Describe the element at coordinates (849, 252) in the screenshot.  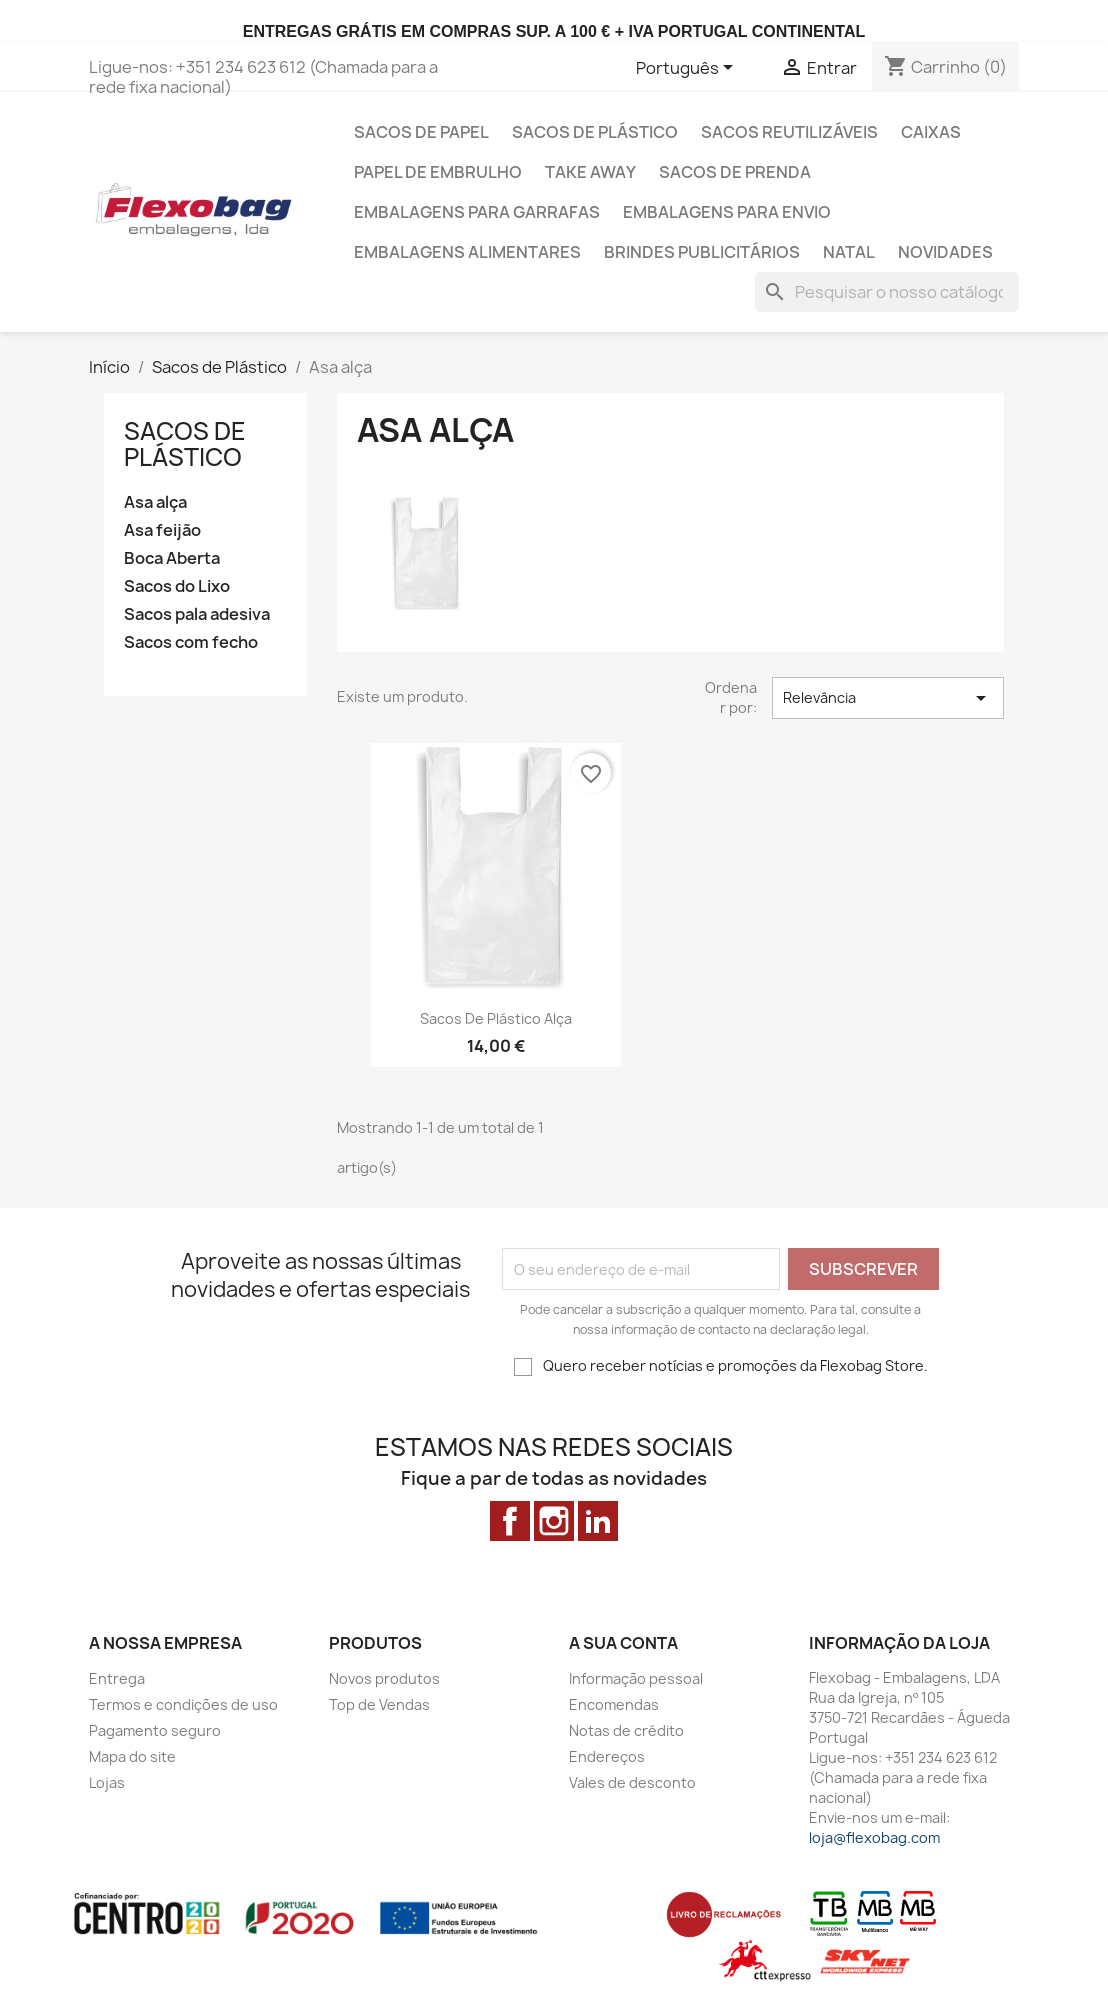
I see `Natal` at that location.